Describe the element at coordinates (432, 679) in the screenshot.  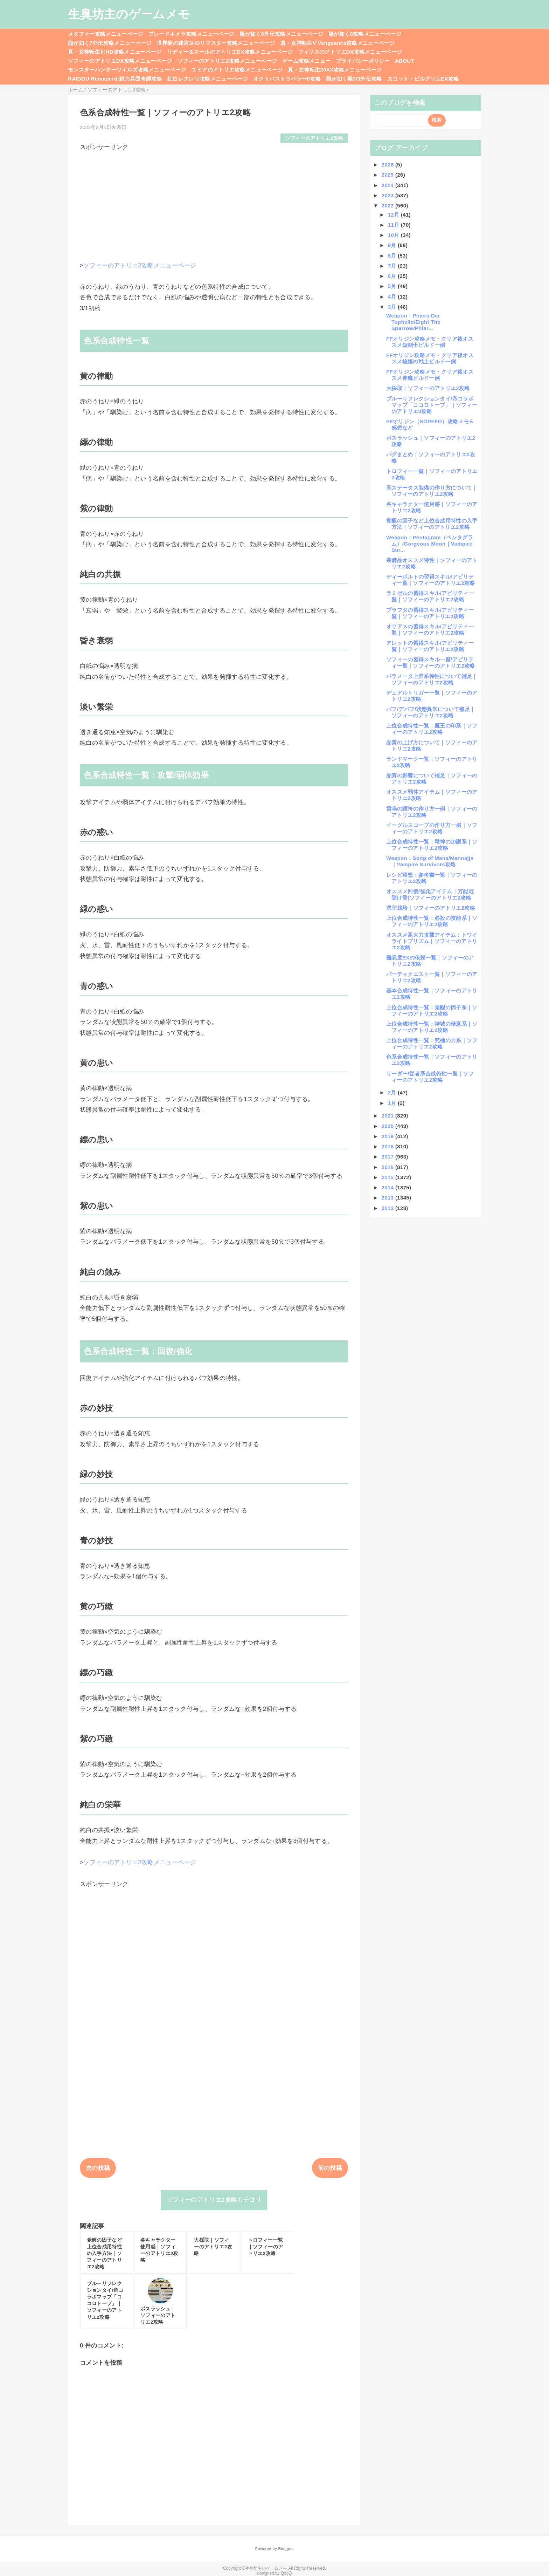
I see `パラメータ上昇系特性について補足｜ソフィーのアトリエ2攻略` at that location.